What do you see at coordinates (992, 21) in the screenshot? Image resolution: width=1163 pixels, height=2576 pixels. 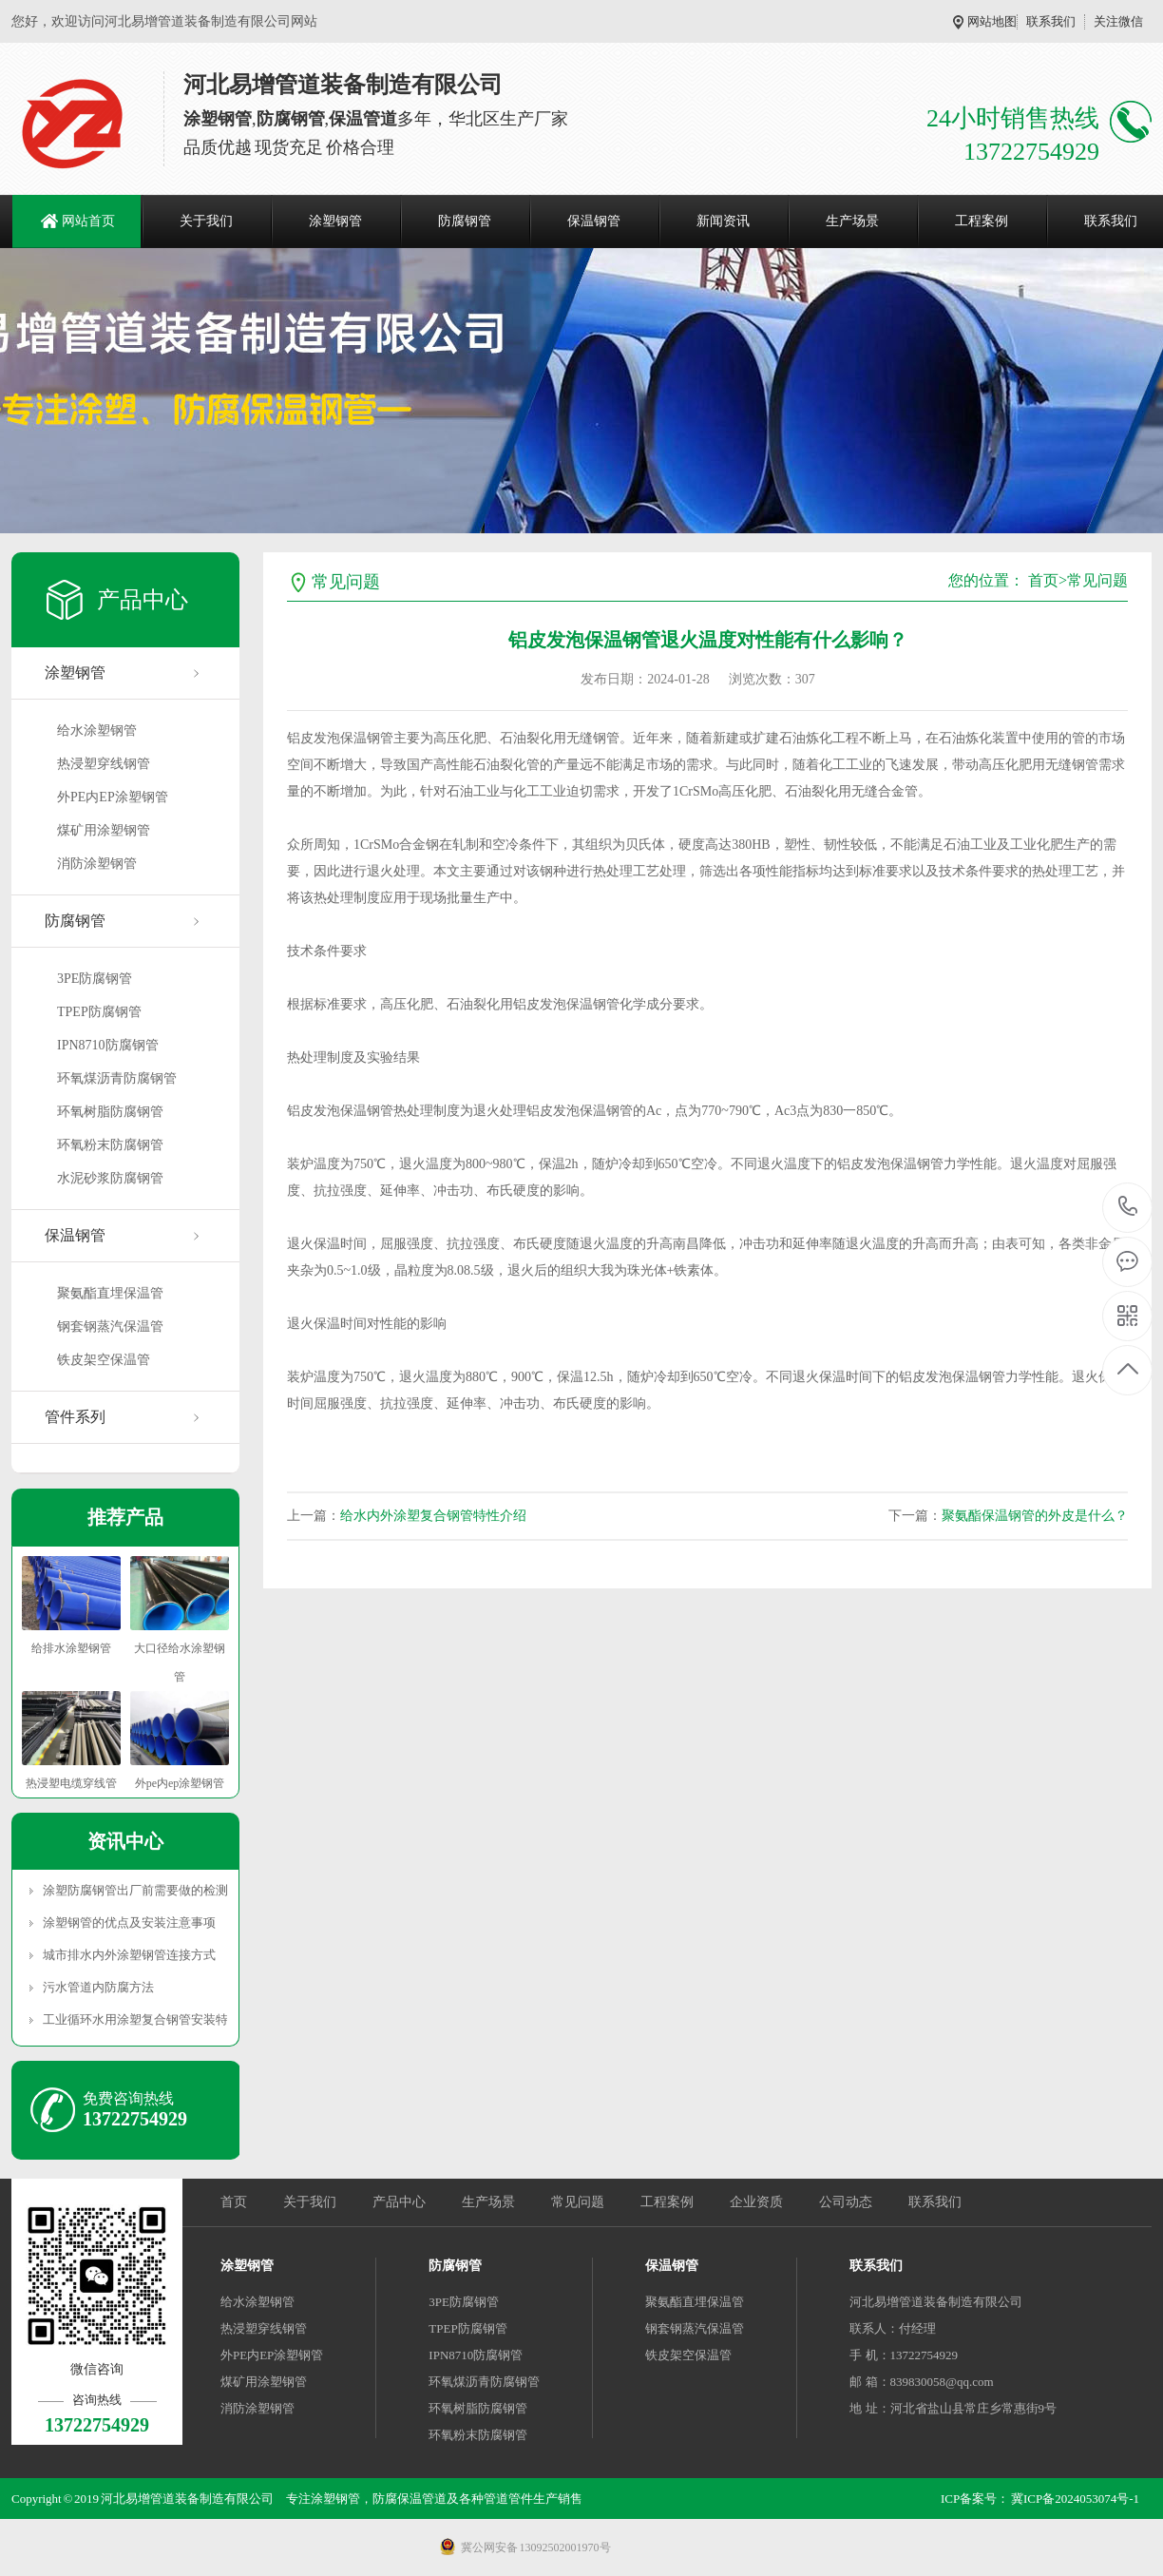 I see `网站地图` at bounding box center [992, 21].